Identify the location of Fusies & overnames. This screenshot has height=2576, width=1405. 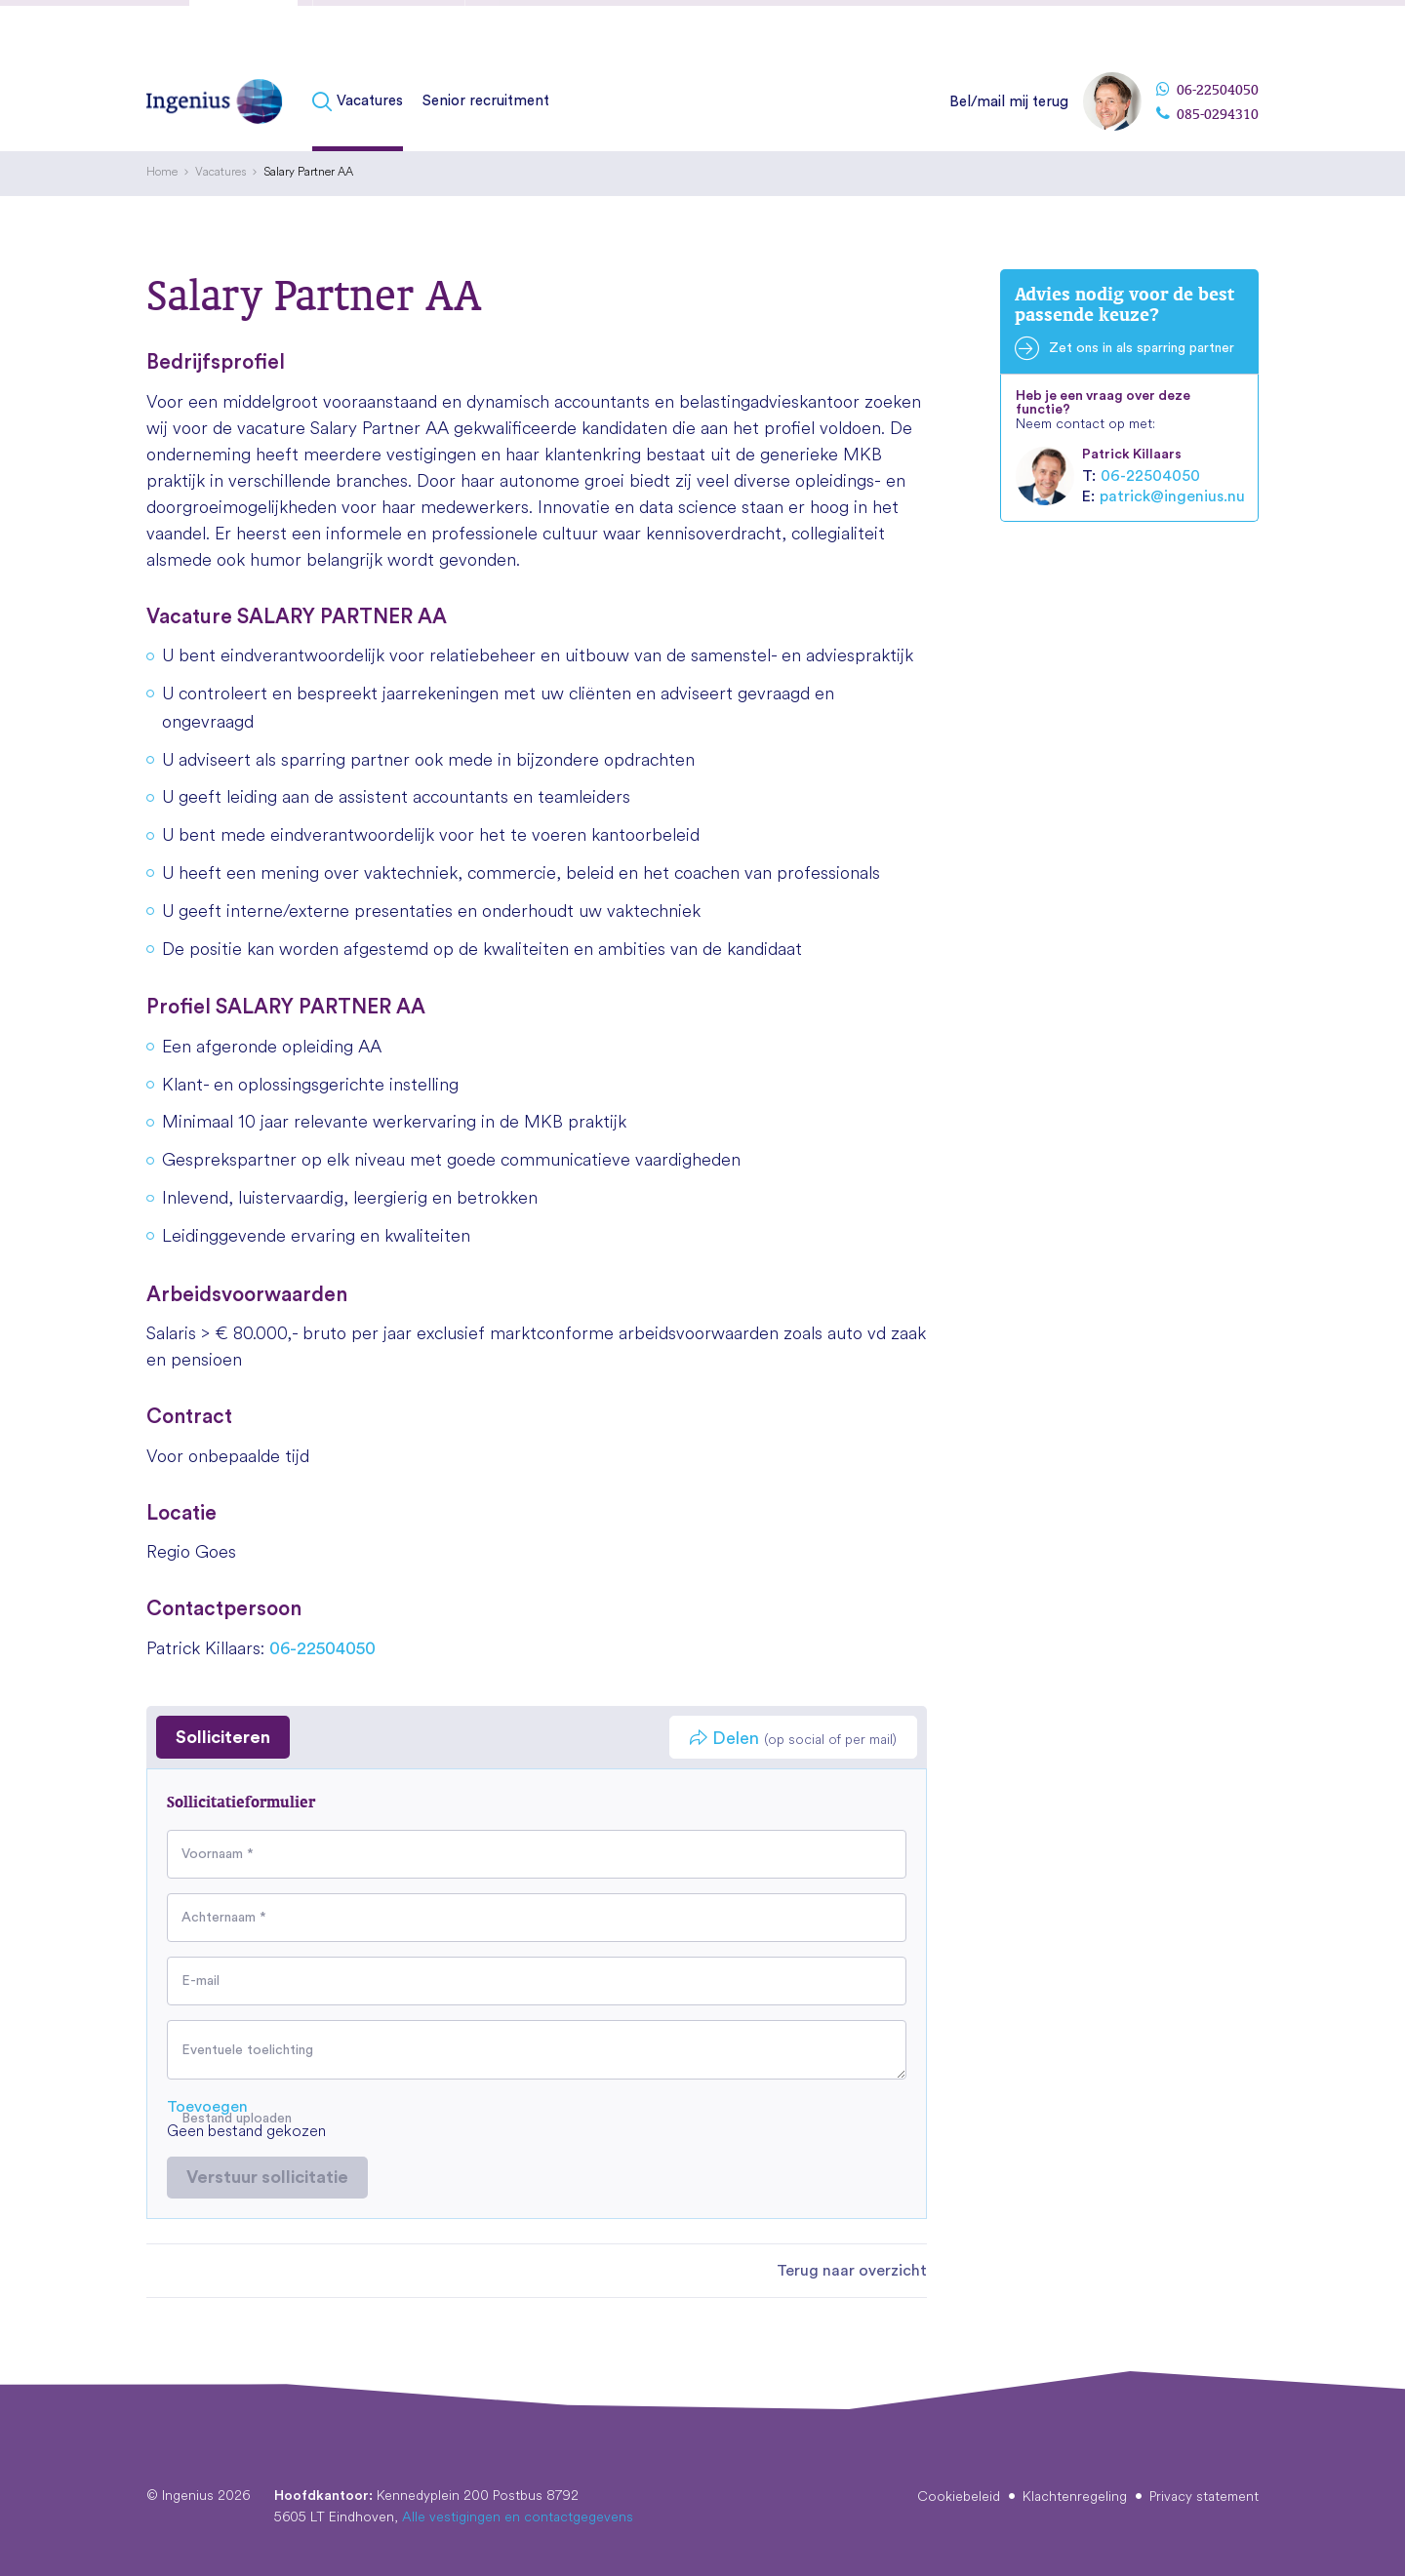
(389, 32).